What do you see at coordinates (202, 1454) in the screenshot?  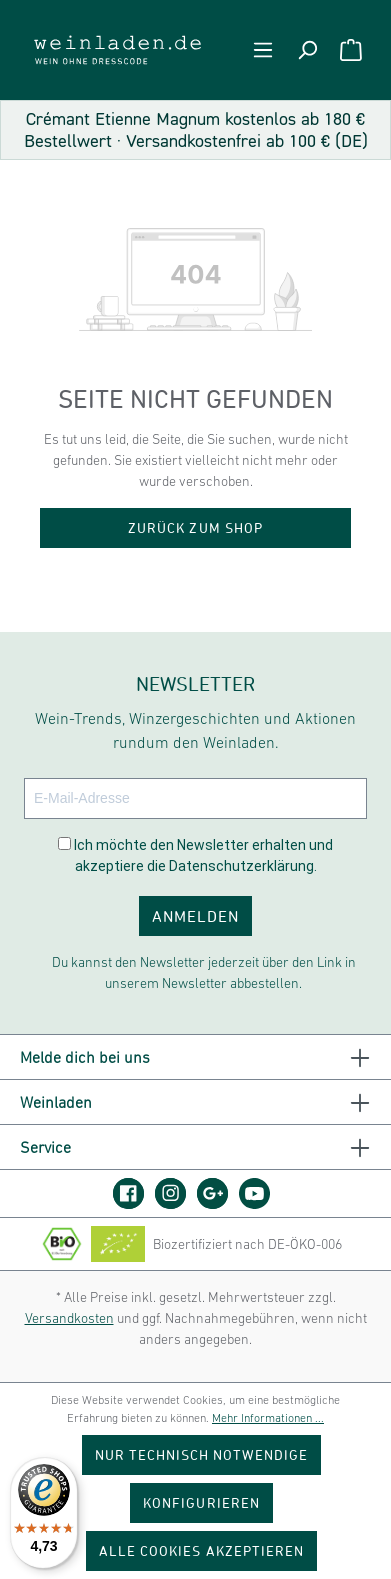 I see `Nur technisch notwendige` at bounding box center [202, 1454].